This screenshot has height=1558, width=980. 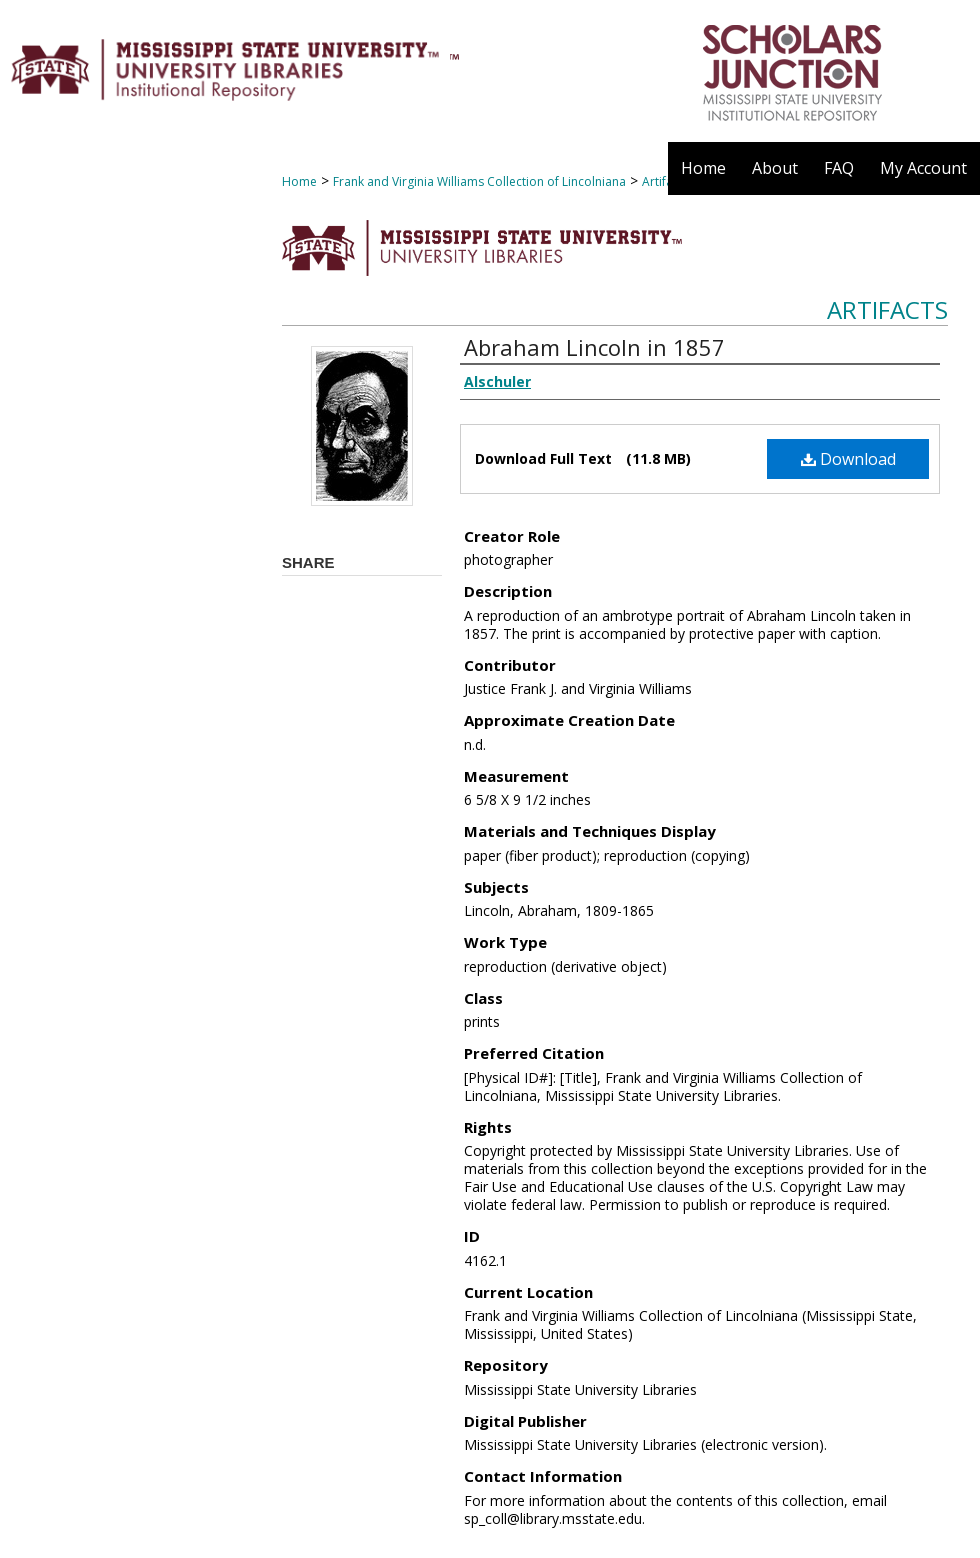 What do you see at coordinates (848, 459) in the screenshot?
I see `Download` at bounding box center [848, 459].